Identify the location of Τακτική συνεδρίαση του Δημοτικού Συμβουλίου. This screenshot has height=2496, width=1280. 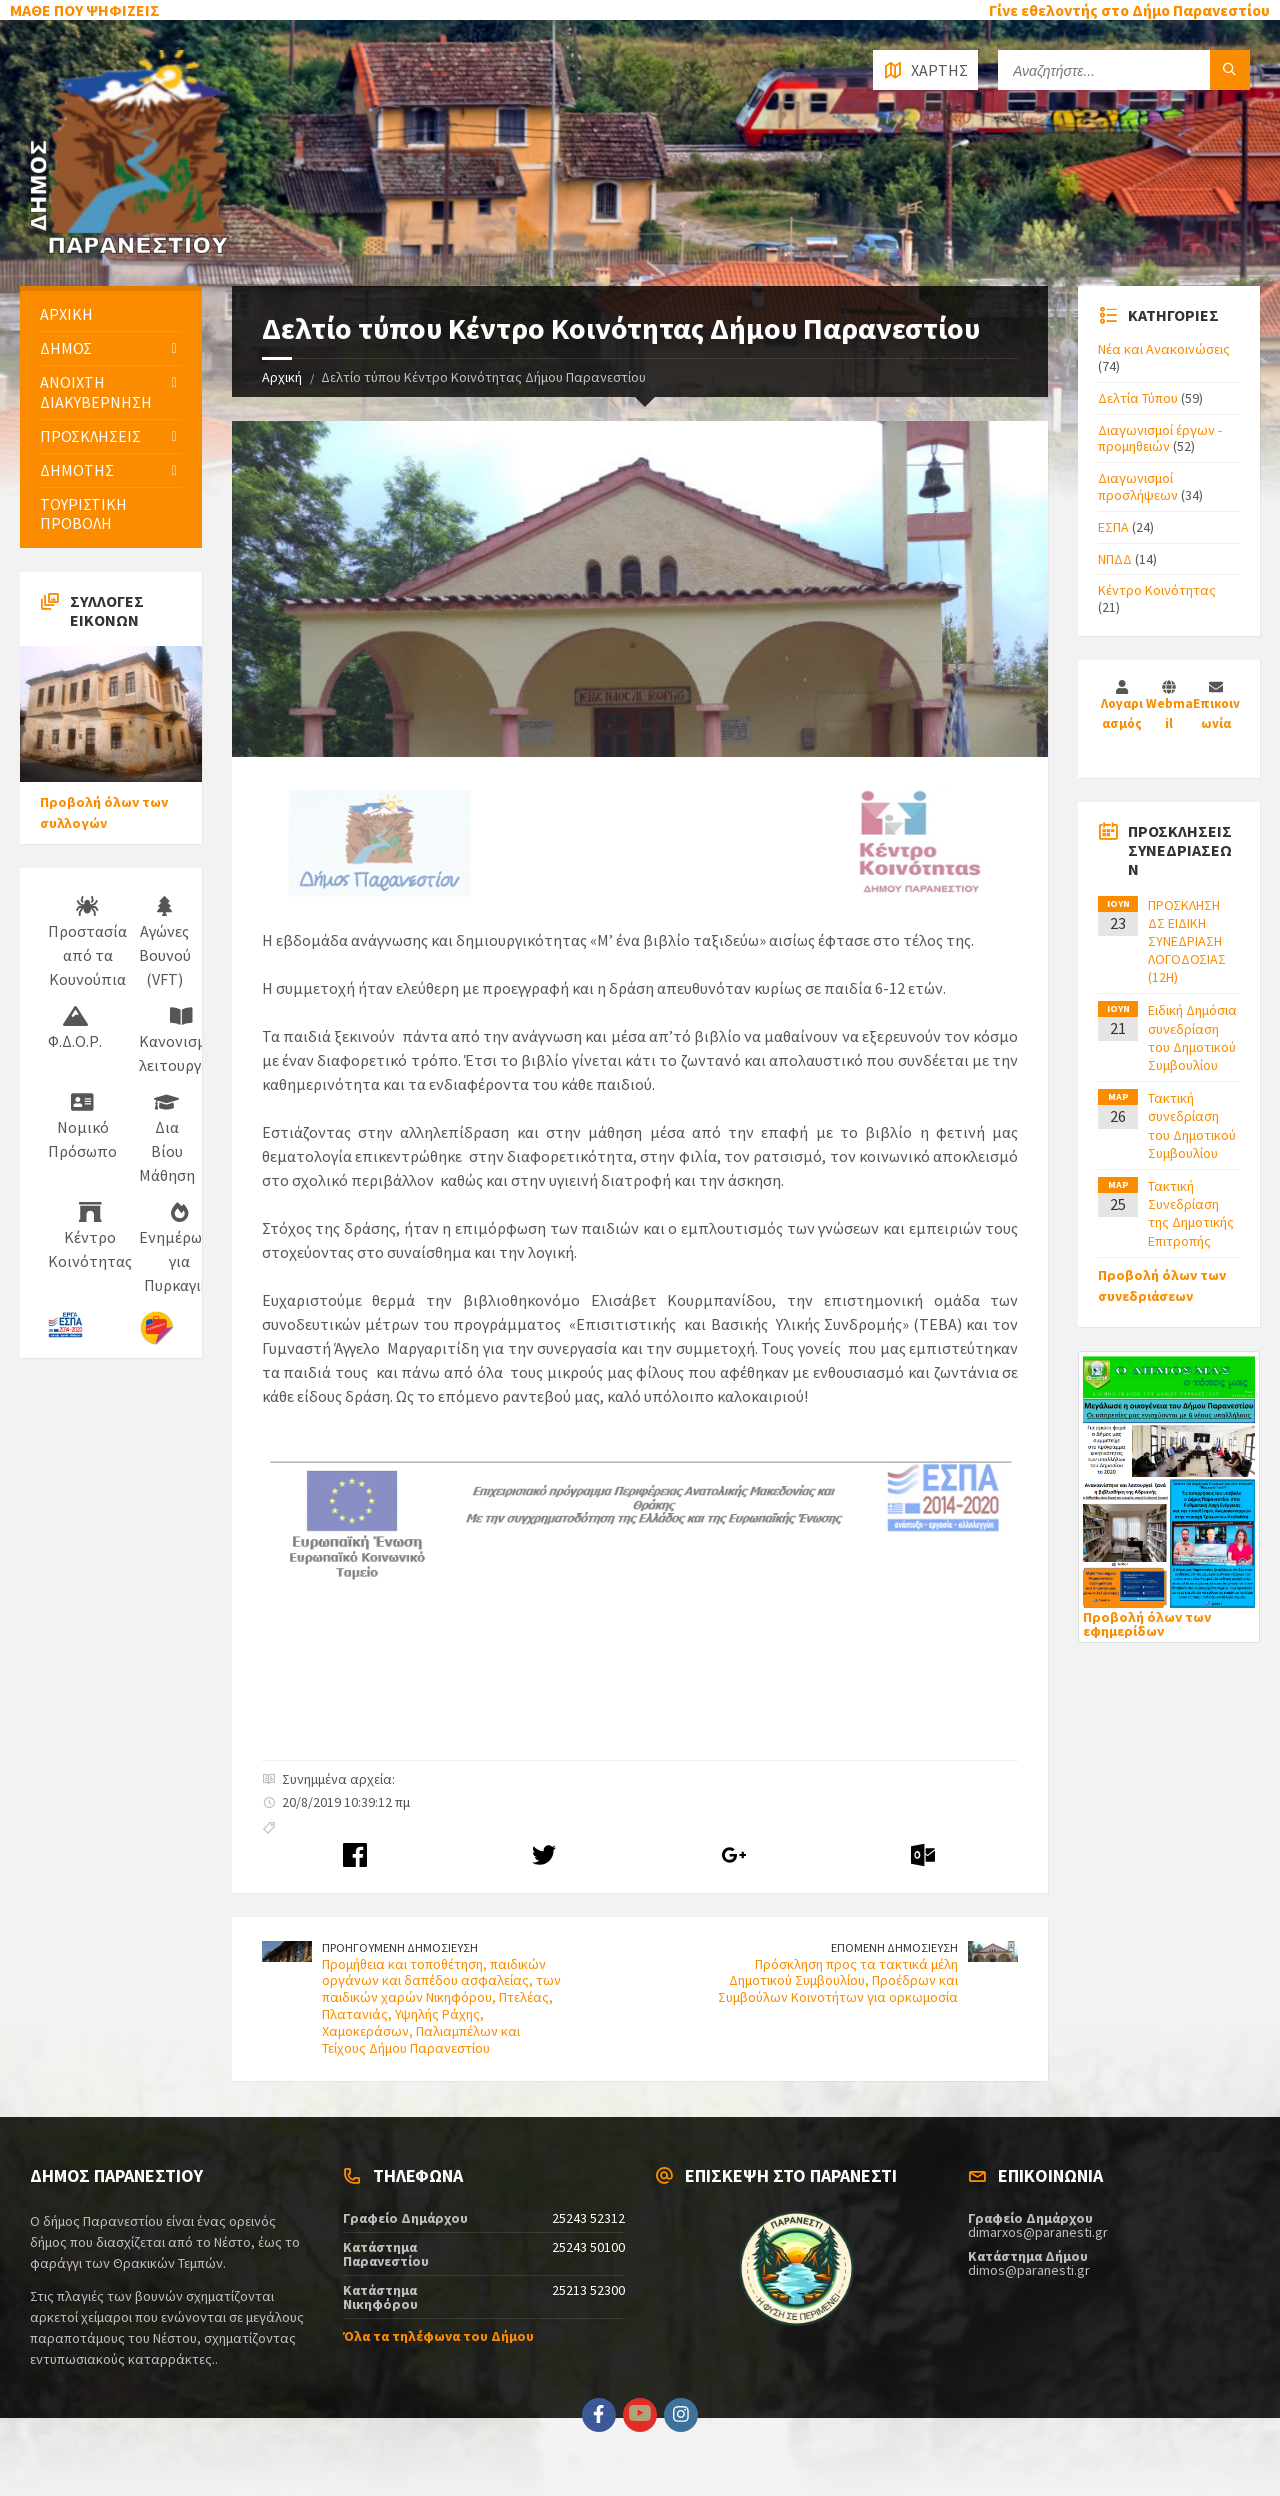
(1192, 1125).